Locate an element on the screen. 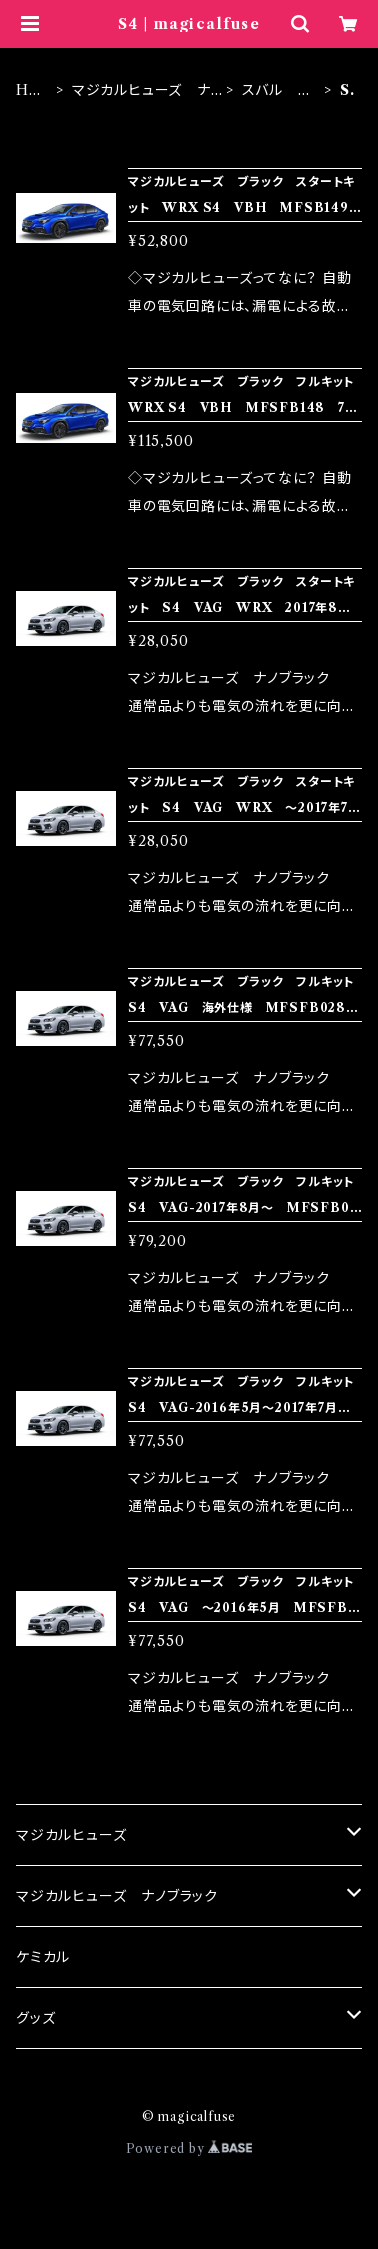 This screenshot has height=2249, width=378. グッズ is located at coordinates (35, 2018).